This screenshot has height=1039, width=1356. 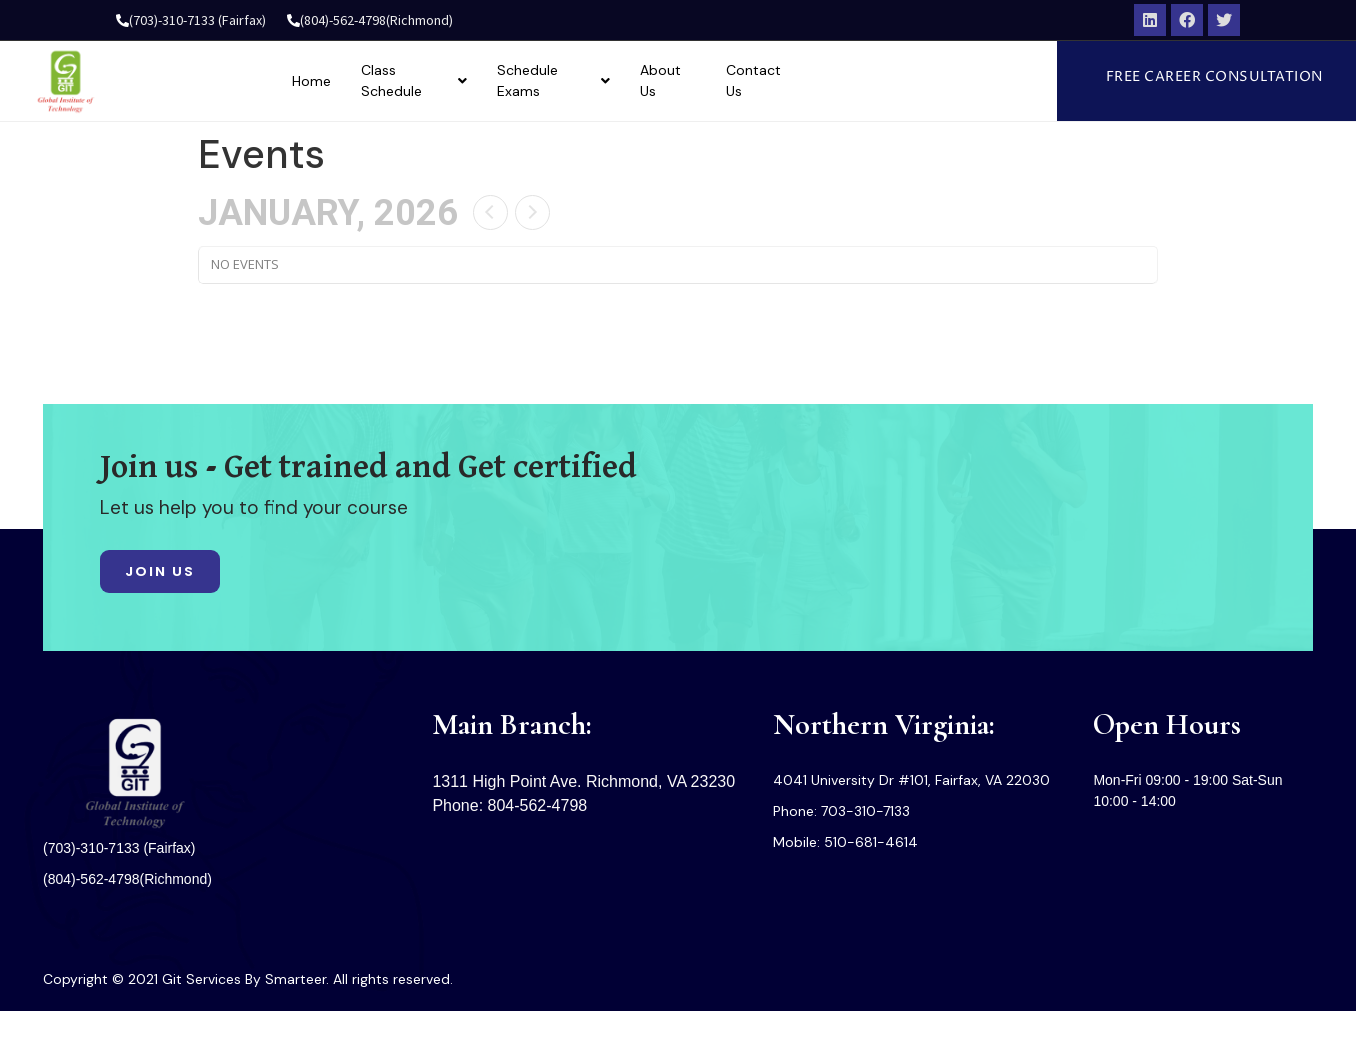 What do you see at coordinates (403, 85) in the screenshot?
I see `Home` at bounding box center [403, 85].